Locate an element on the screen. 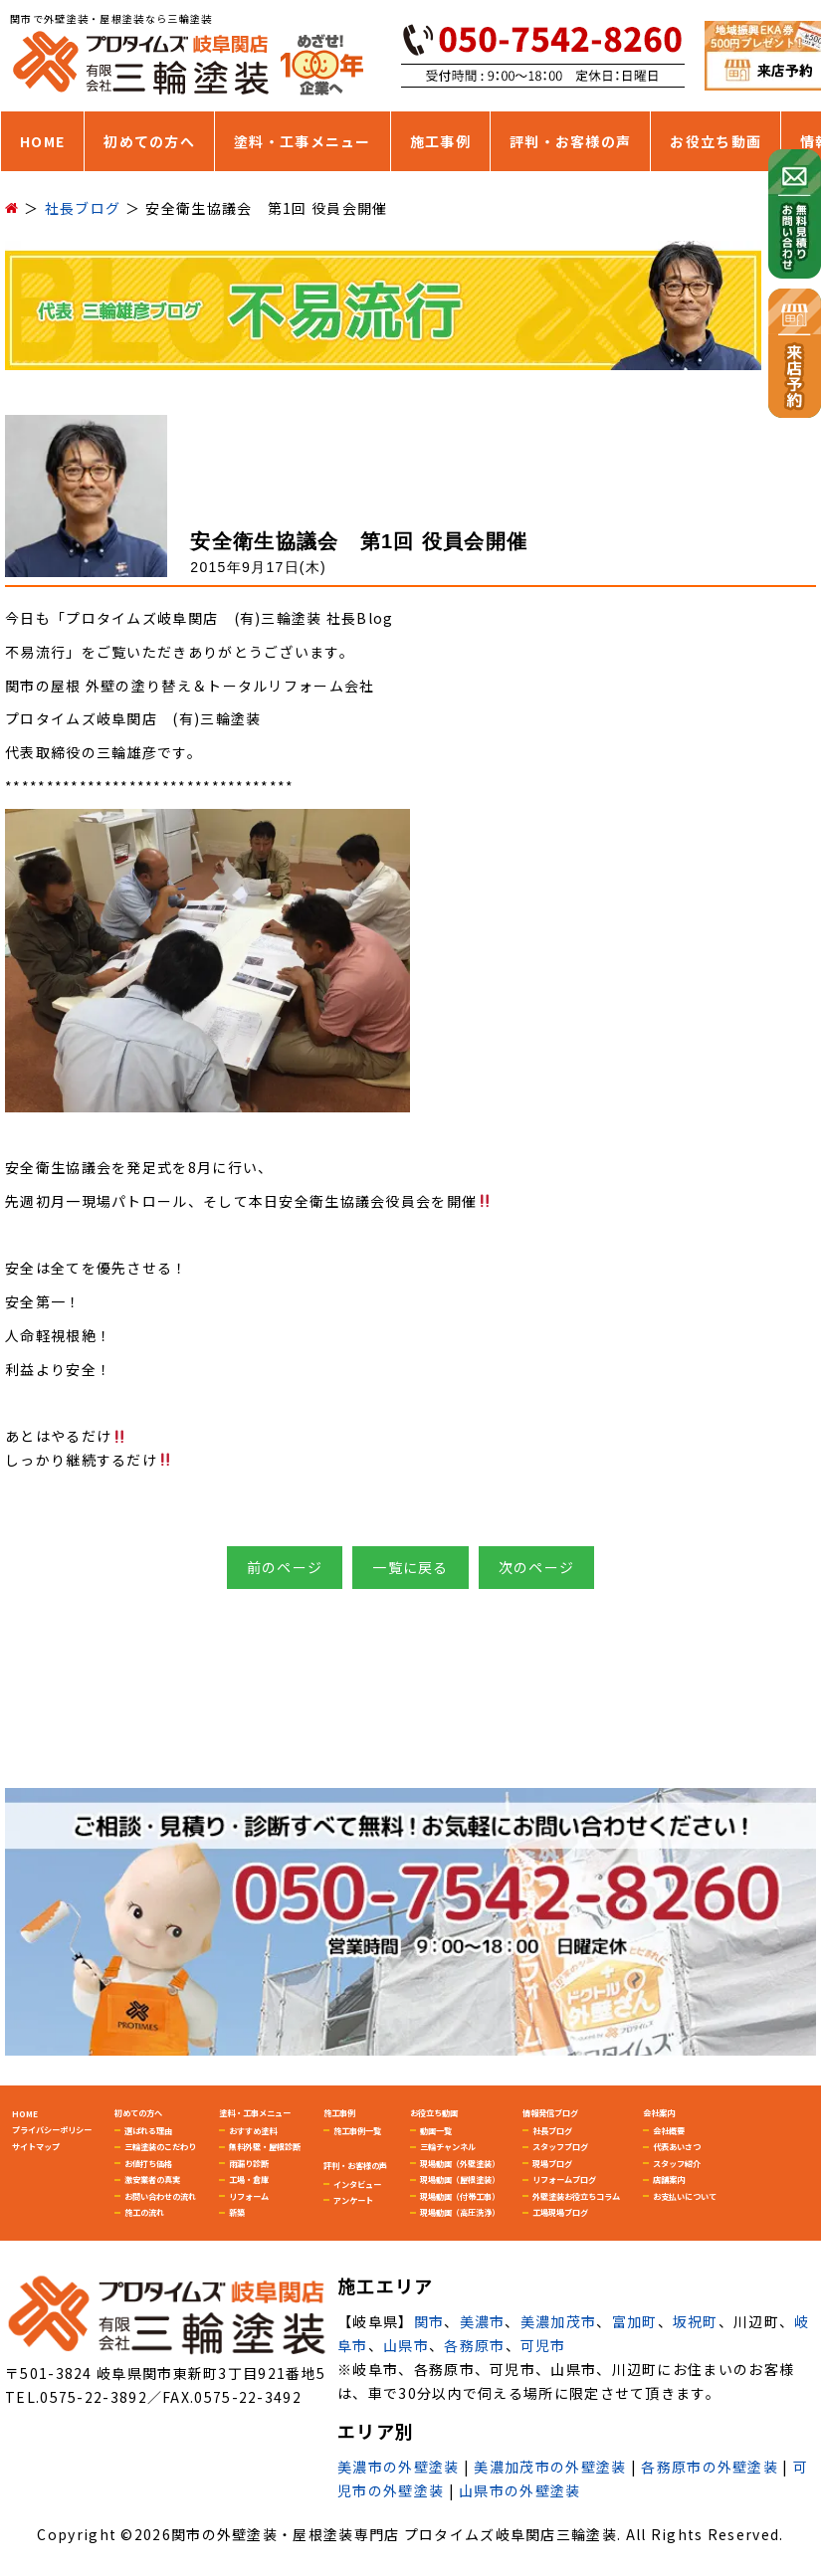 The width and height of the screenshot is (821, 2576). 可児市 is located at coordinates (543, 2345).